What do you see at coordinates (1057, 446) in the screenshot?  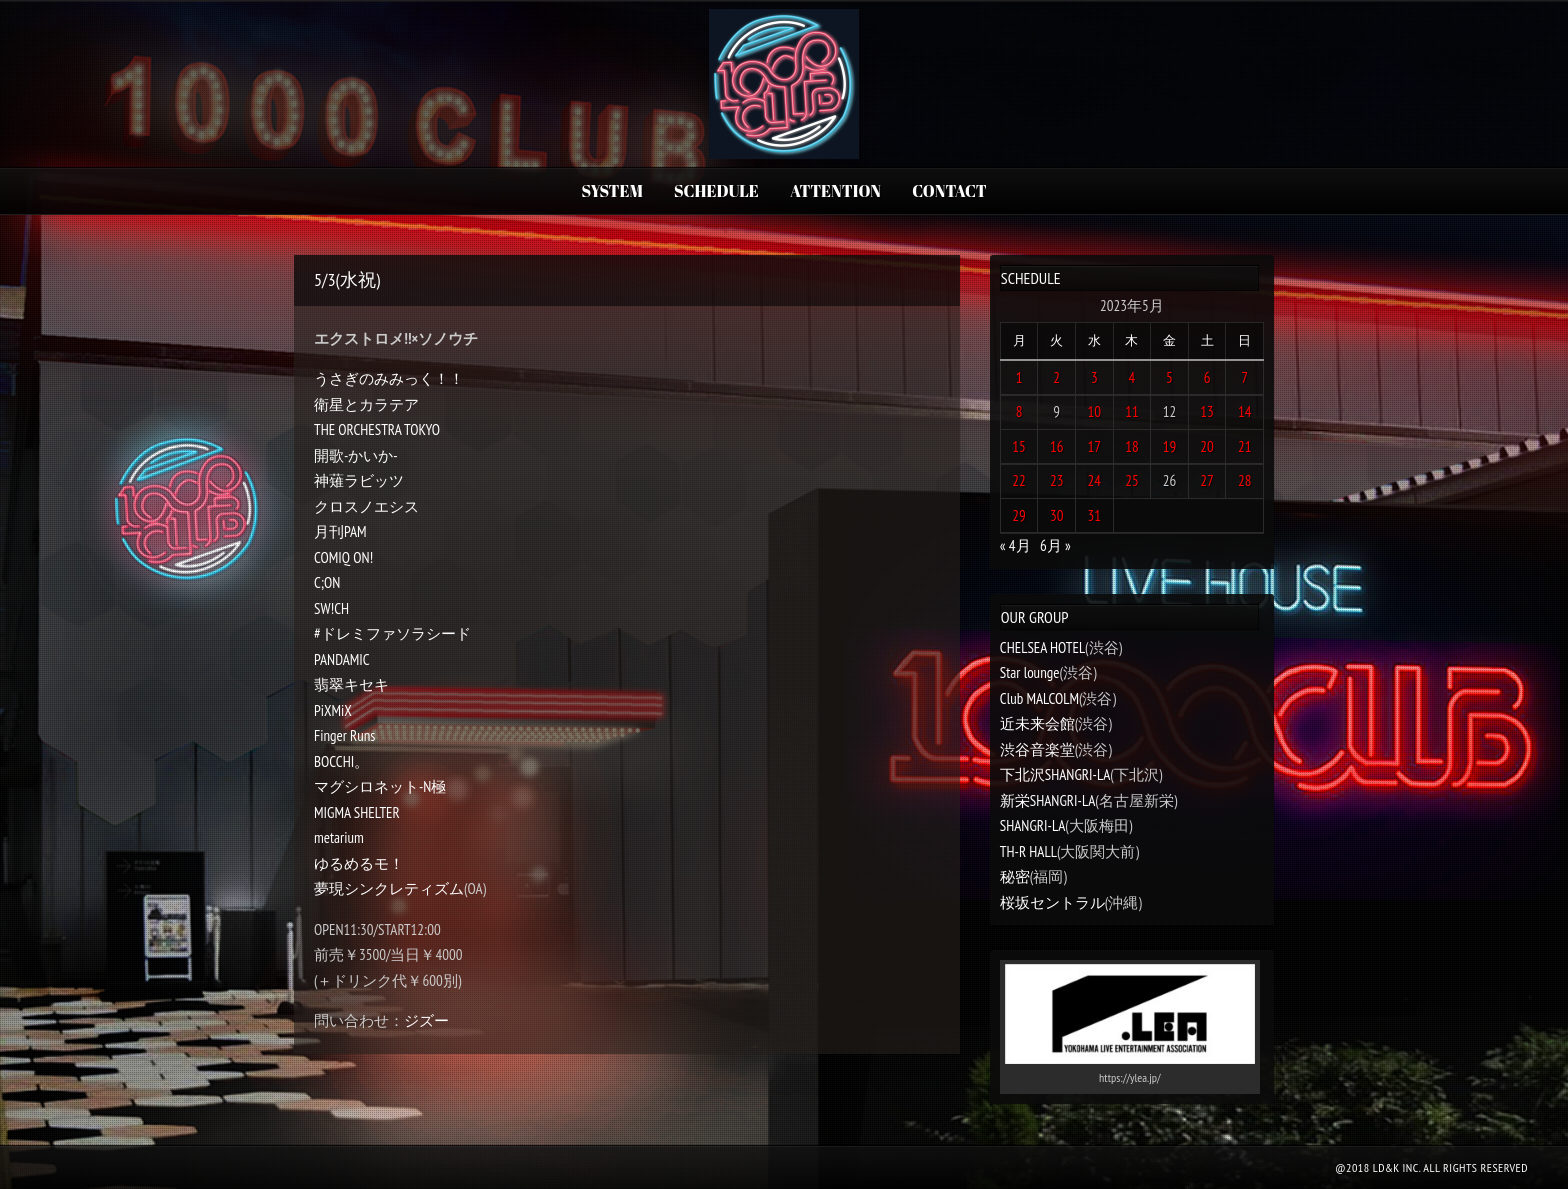 I see `16 [2023年5月16日 に投稿を公開]` at bounding box center [1057, 446].